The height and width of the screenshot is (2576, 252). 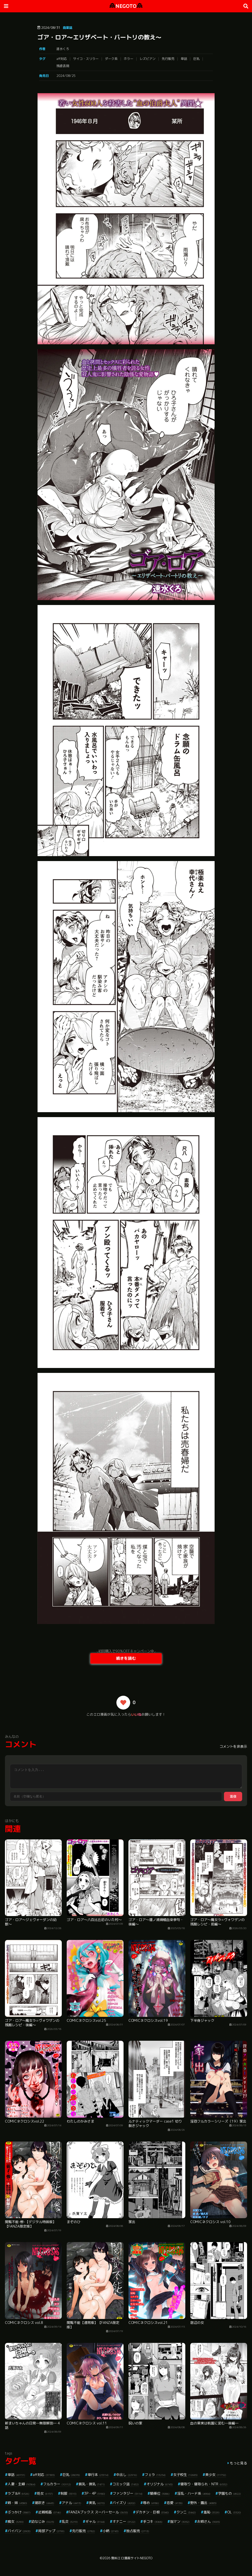 What do you see at coordinates (51, 2530) in the screenshot?
I see `局部アップ` at bounding box center [51, 2530].